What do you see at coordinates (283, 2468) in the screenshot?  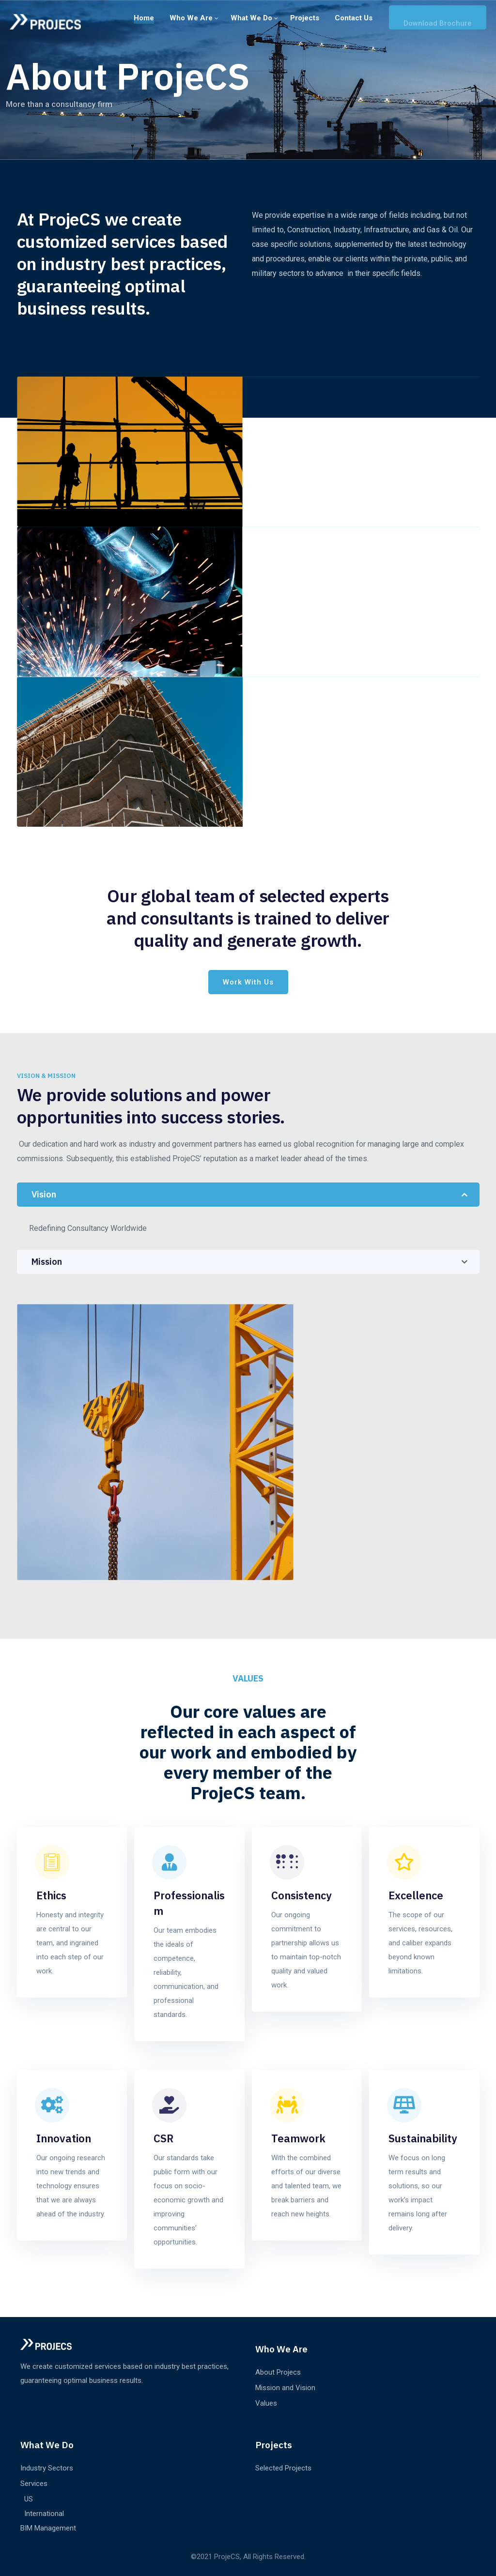 I see `Selected Projects` at bounding box center [283, 2468].